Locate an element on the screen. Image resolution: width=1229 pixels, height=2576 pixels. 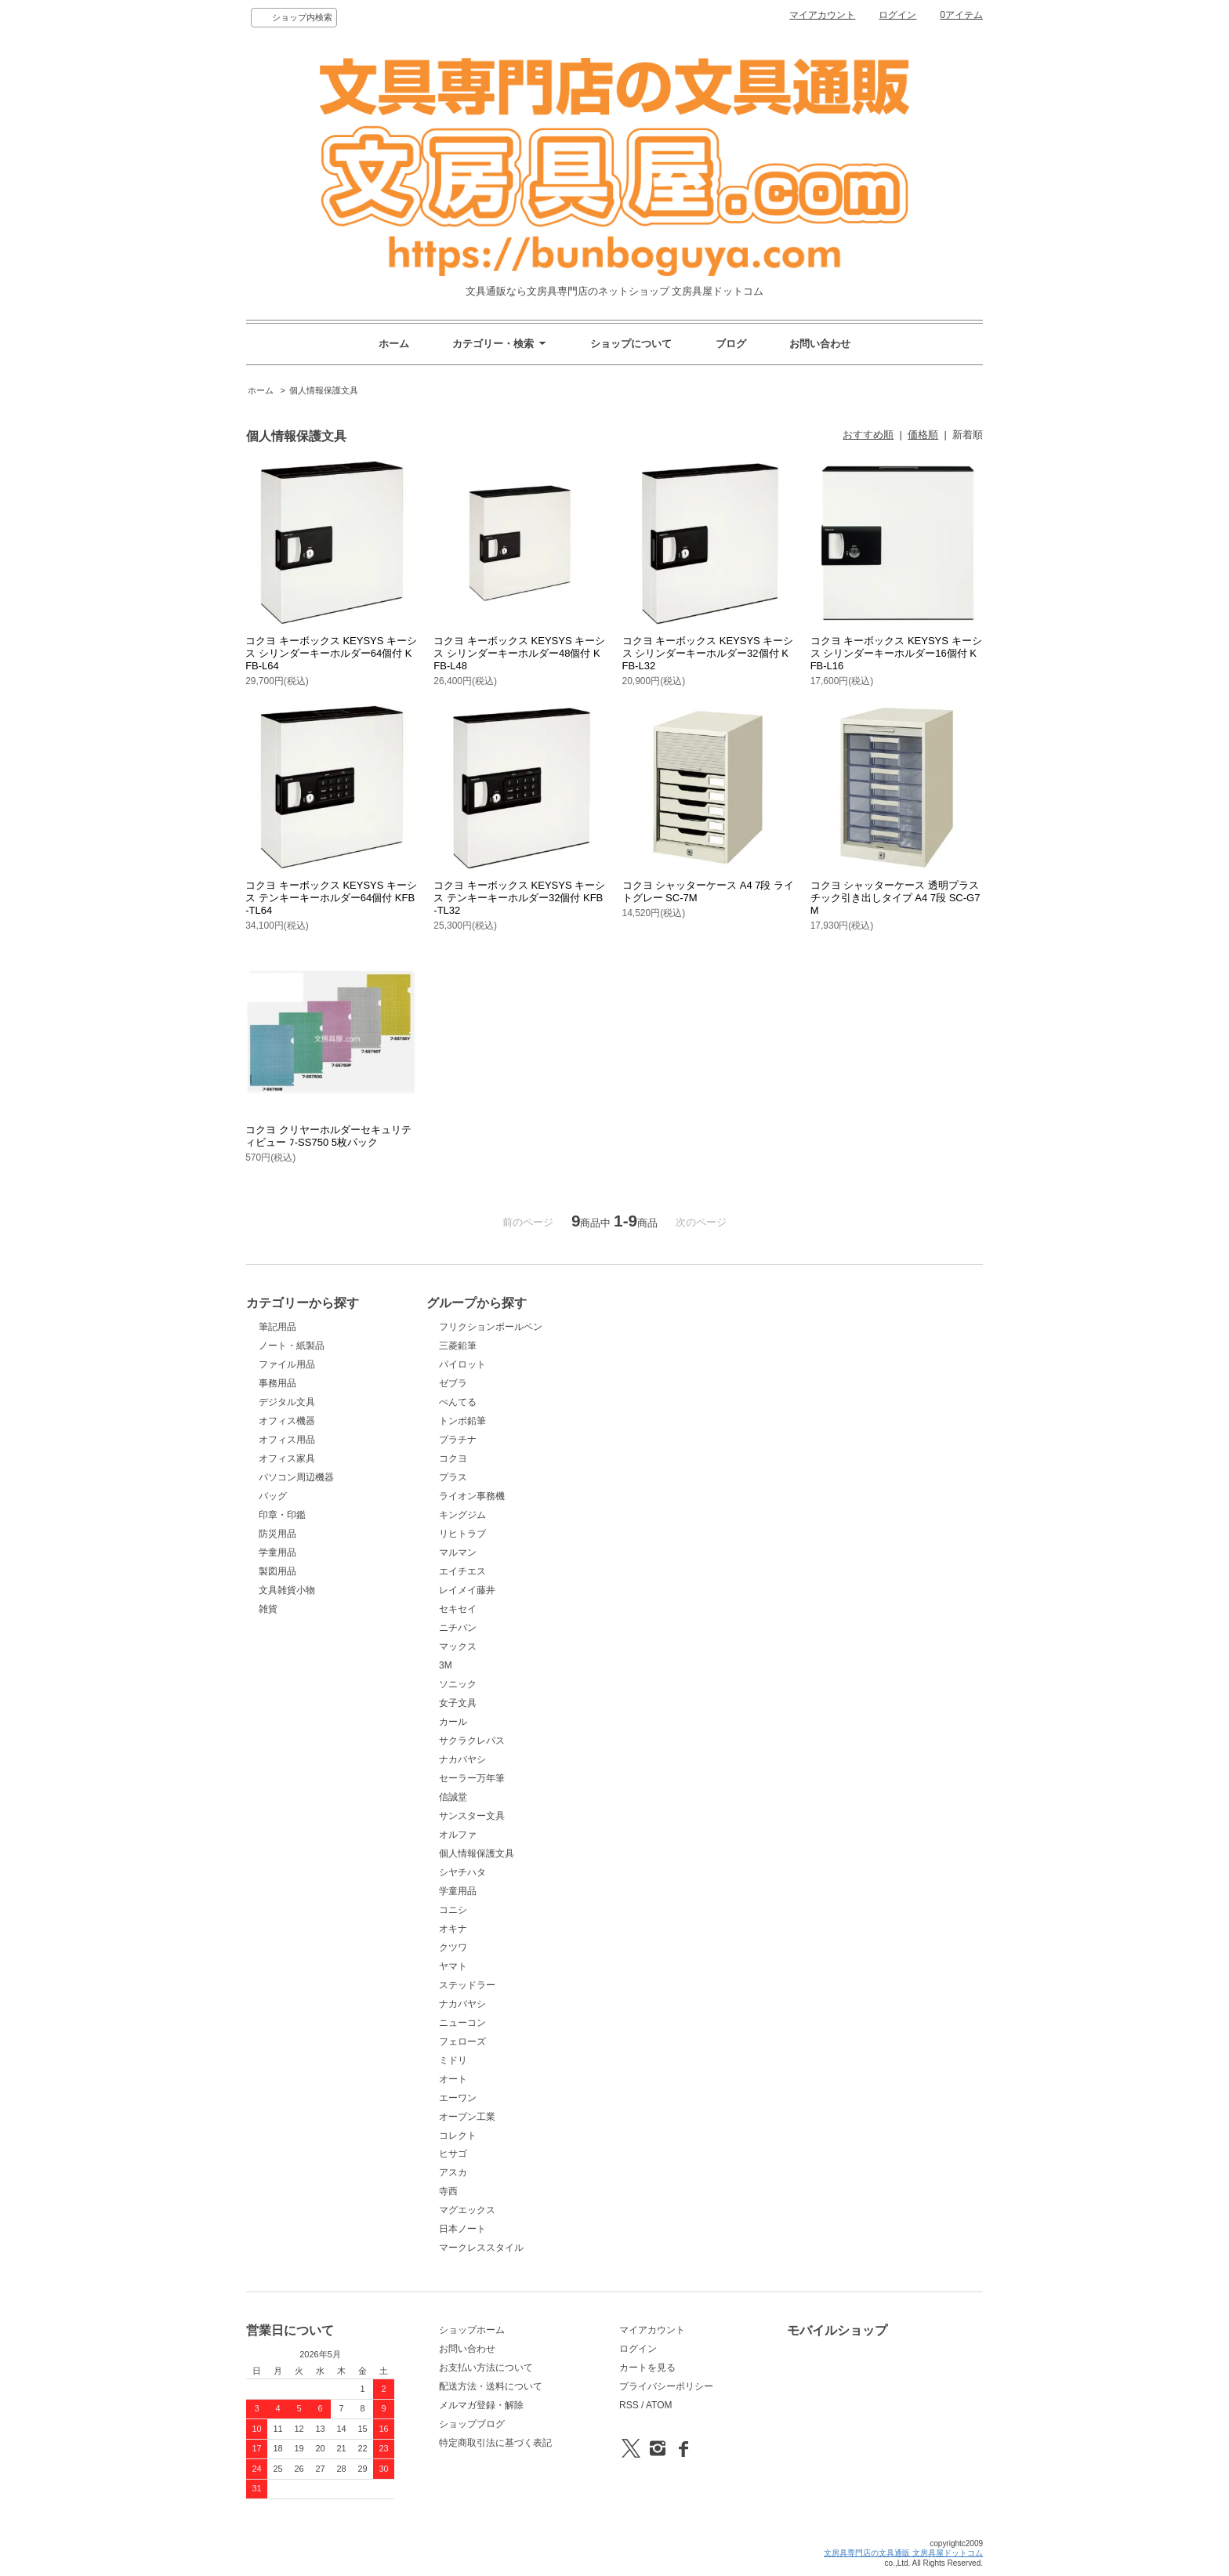
プラチナ is located at coordinates (458, 1439).